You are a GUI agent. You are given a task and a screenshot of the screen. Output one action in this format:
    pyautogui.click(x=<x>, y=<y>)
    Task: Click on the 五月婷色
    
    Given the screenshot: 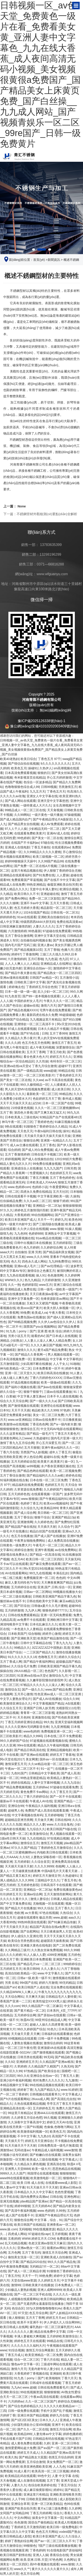 What is the action you would take?
    pyautogui.click(x=74, y=1954)
    